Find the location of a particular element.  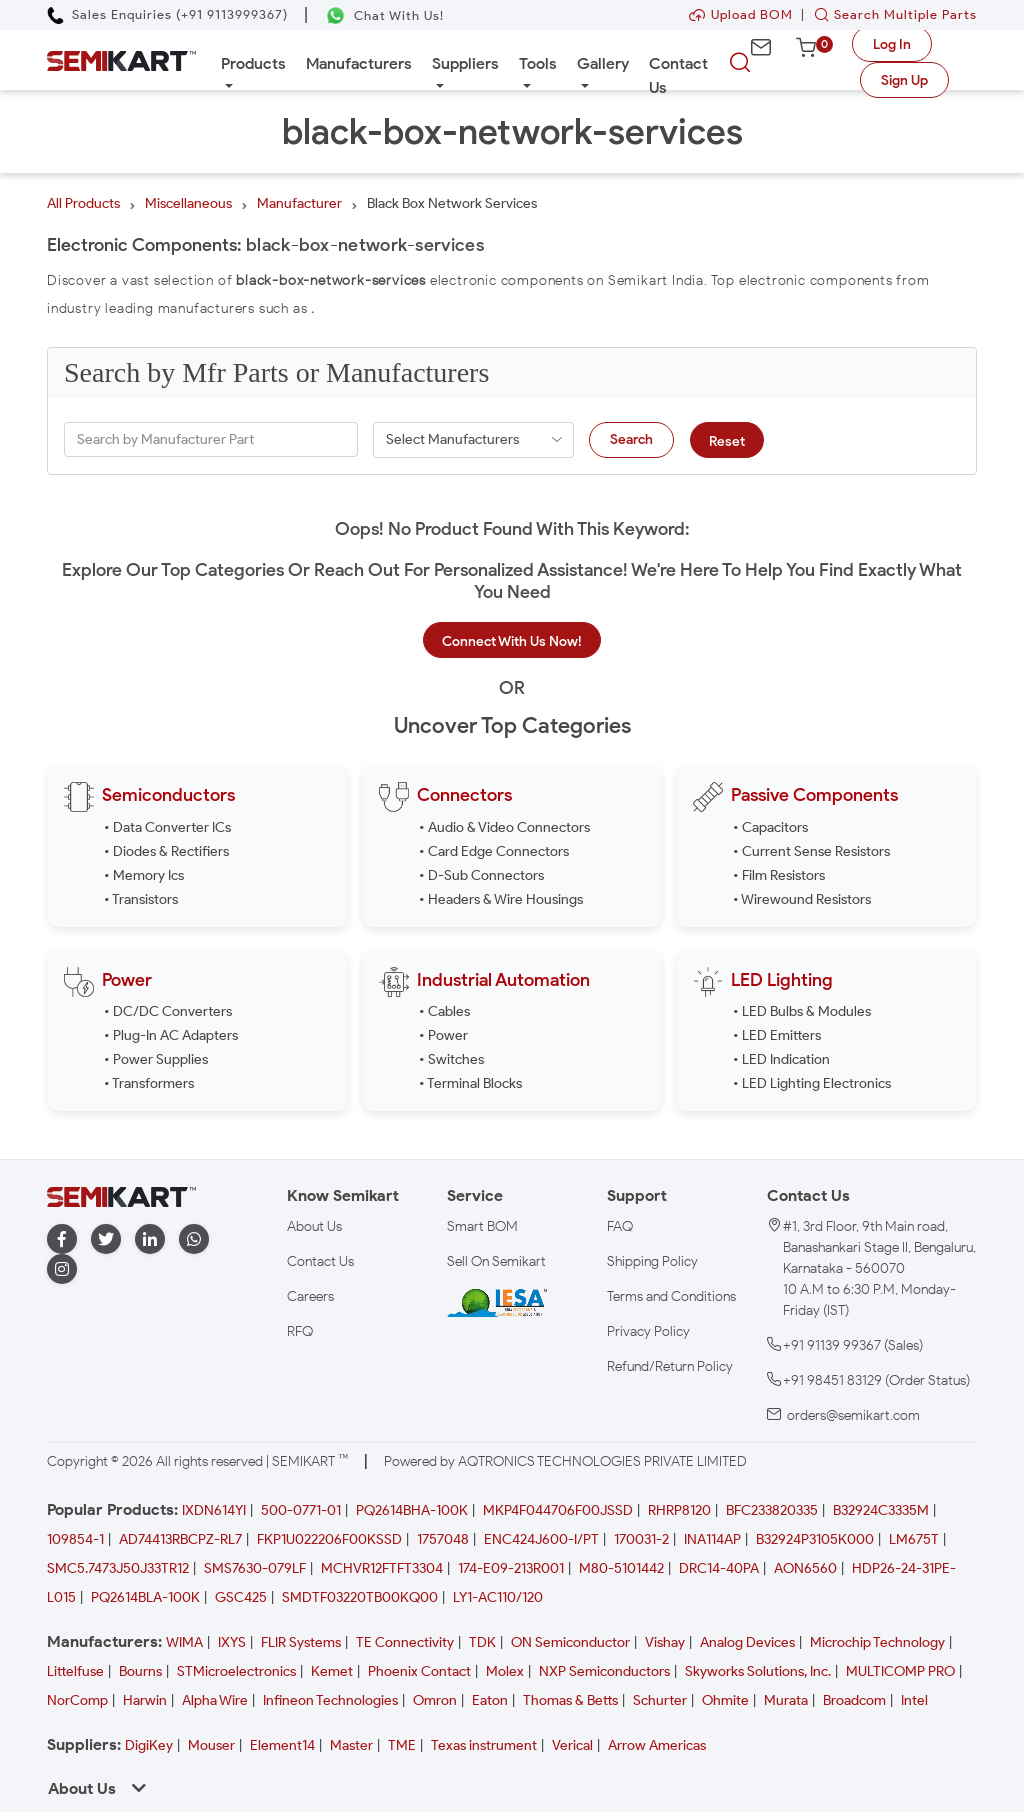

Products is located at coordinates (253, 63).